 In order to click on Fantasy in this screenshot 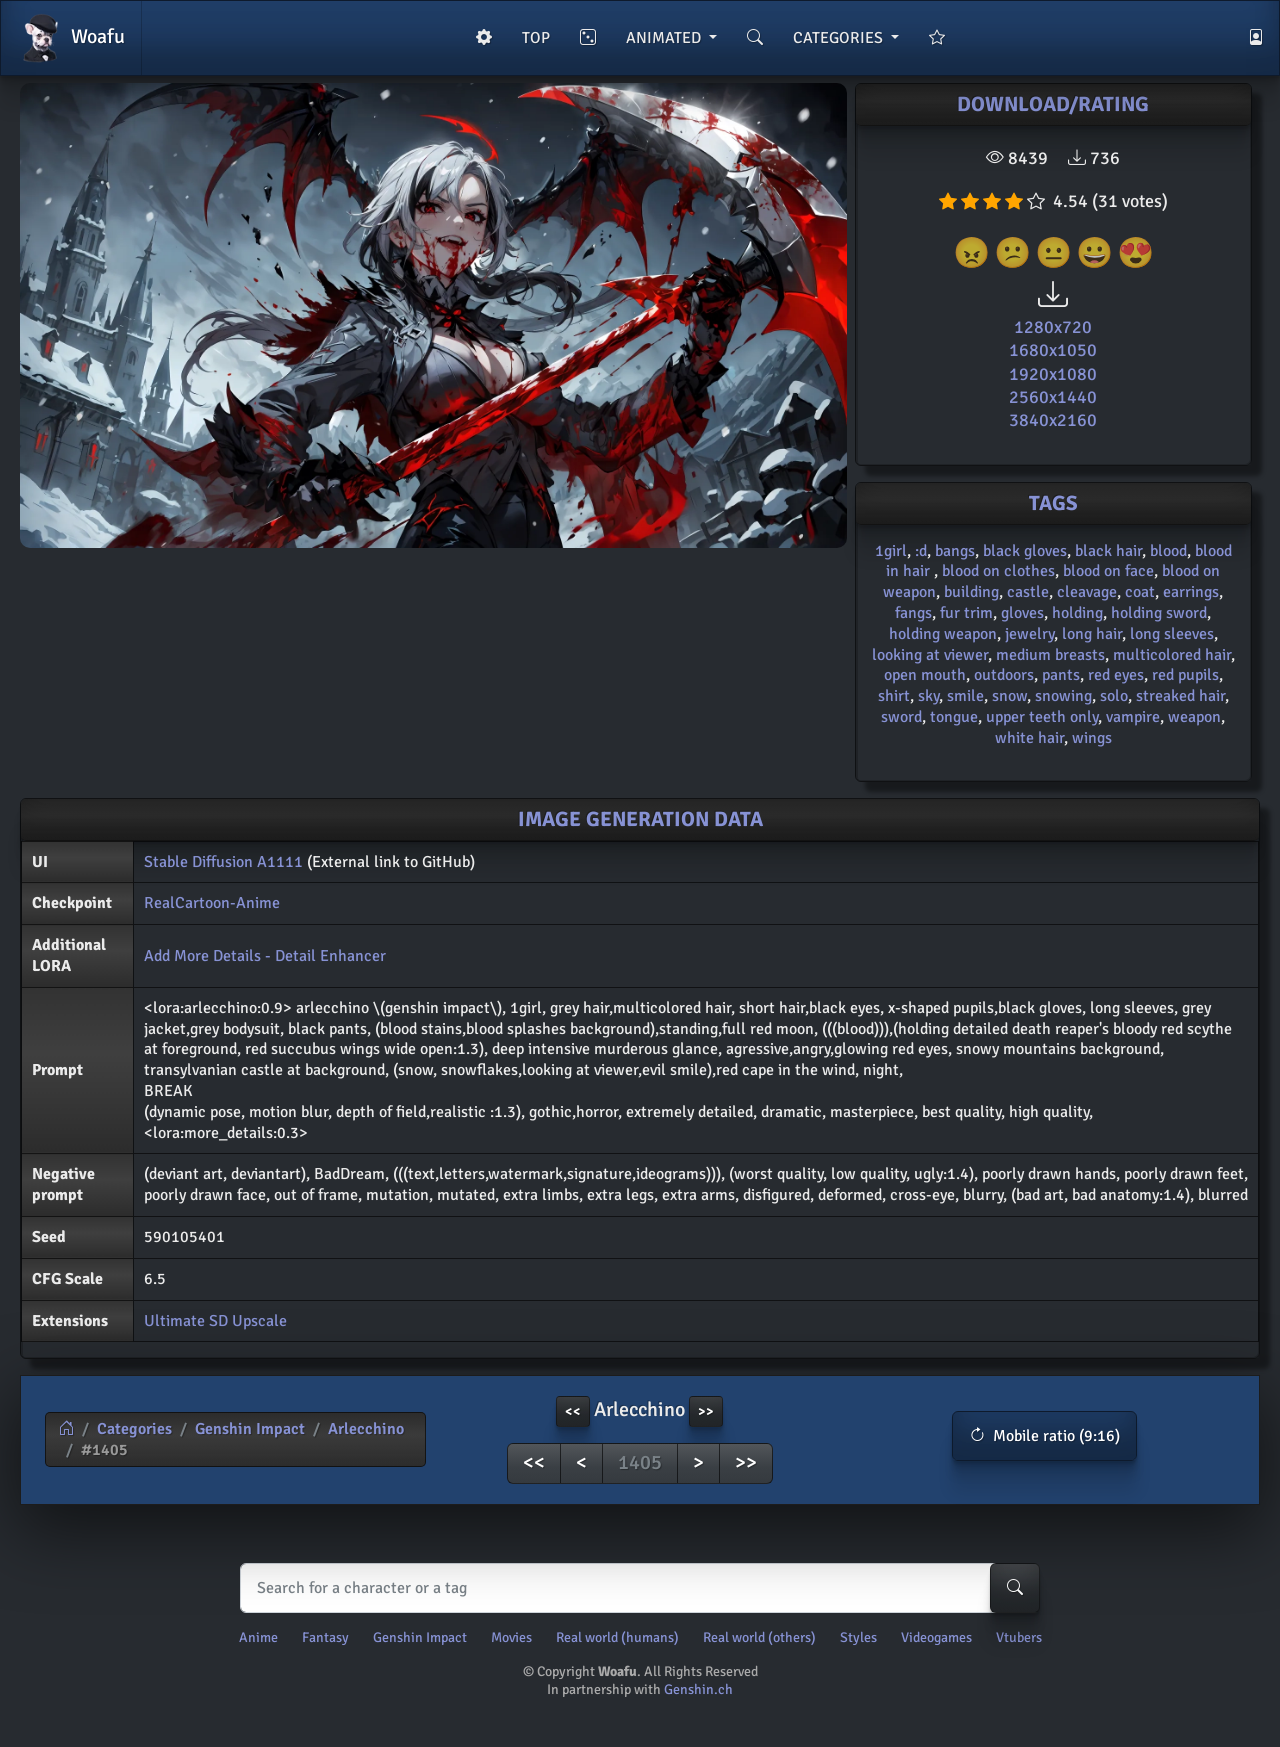, I will do `click(325, 1637)`.